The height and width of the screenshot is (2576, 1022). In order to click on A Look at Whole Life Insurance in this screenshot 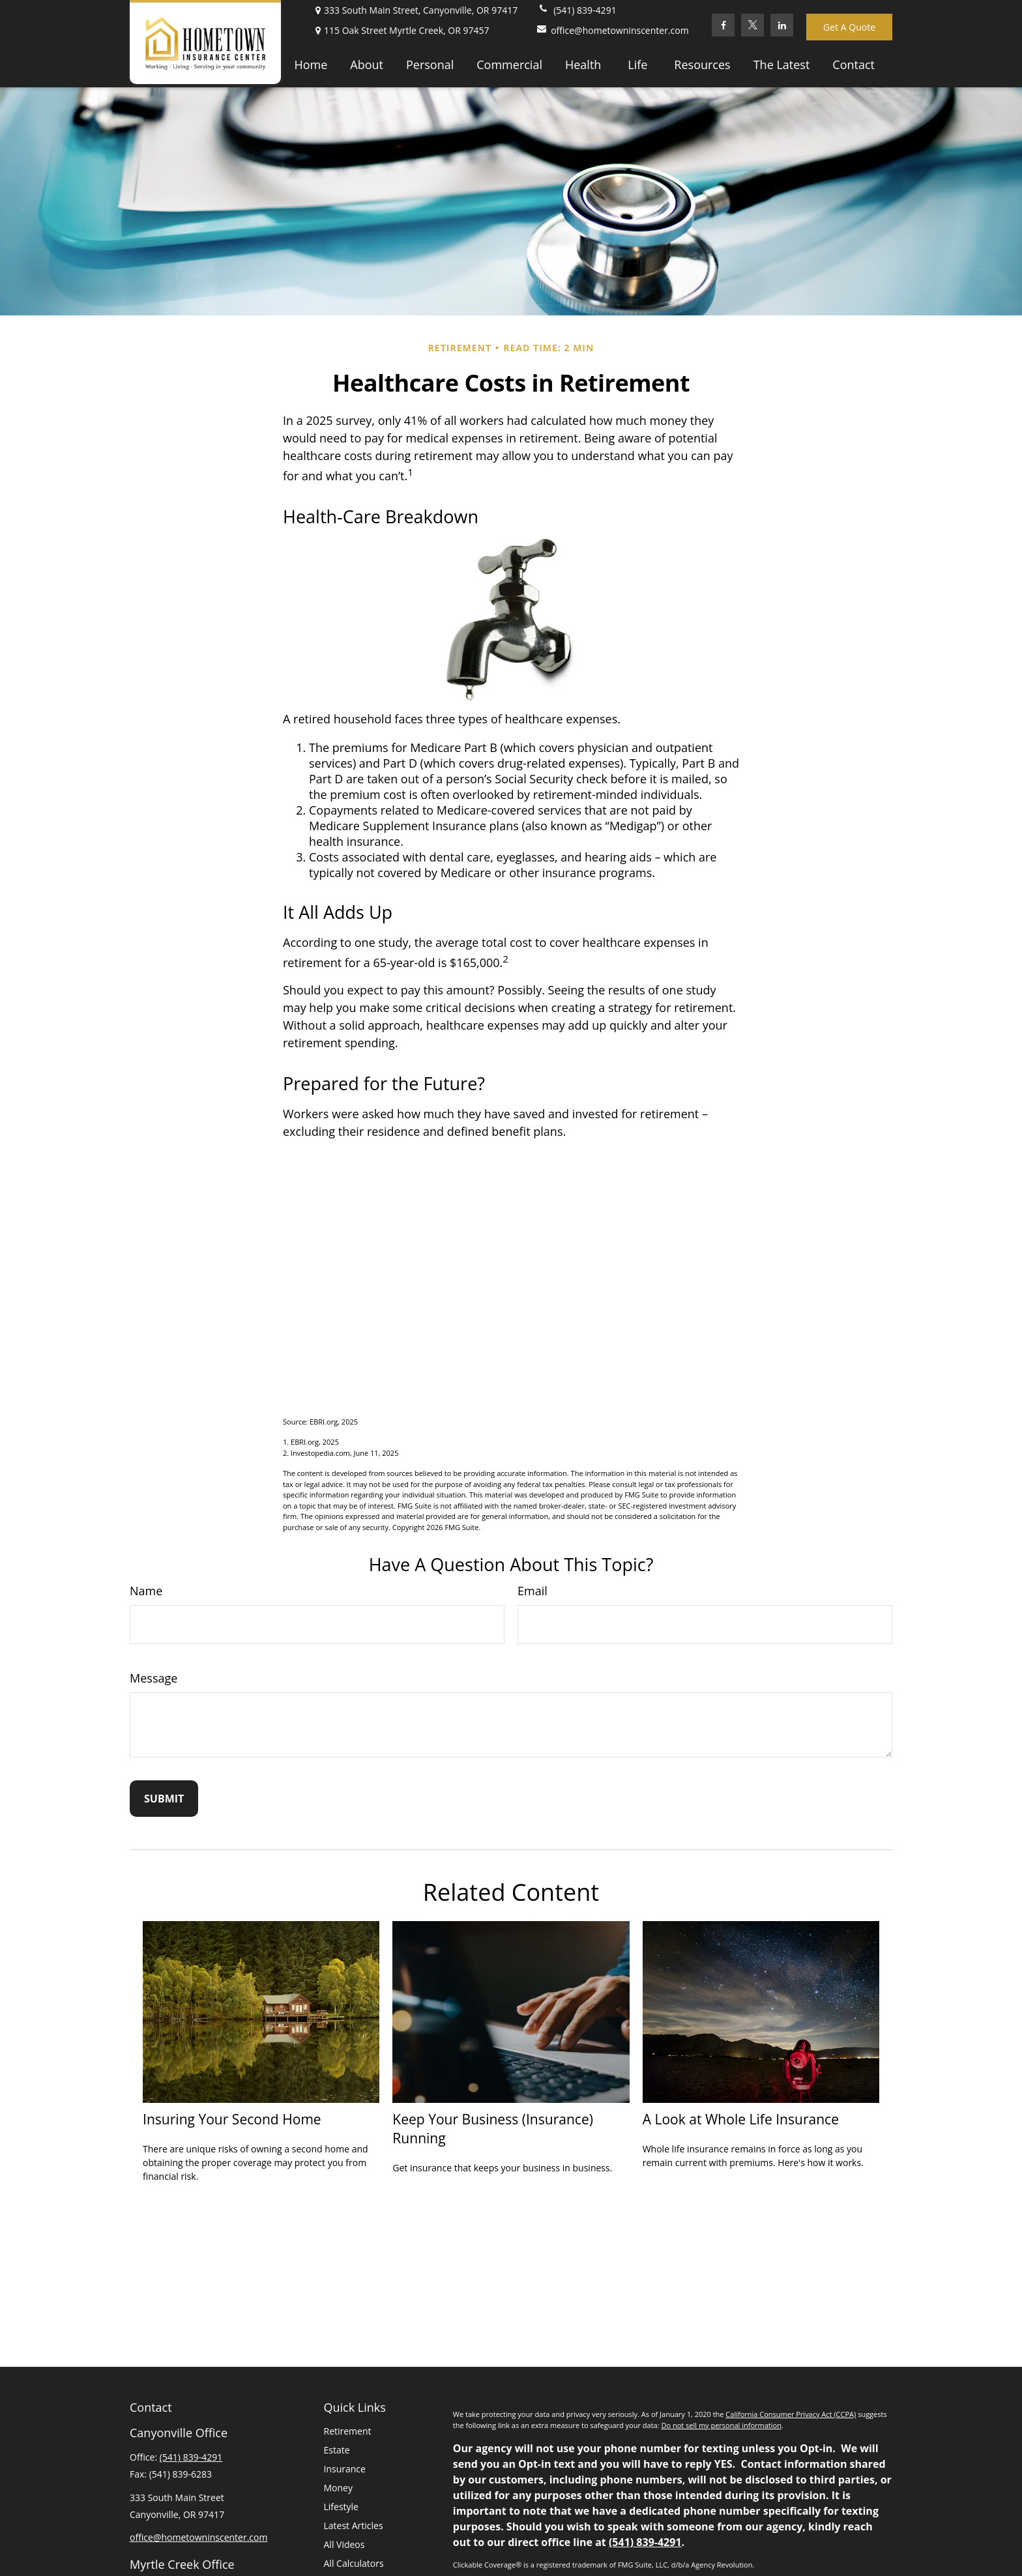, I will do `click(741, 2118)`.